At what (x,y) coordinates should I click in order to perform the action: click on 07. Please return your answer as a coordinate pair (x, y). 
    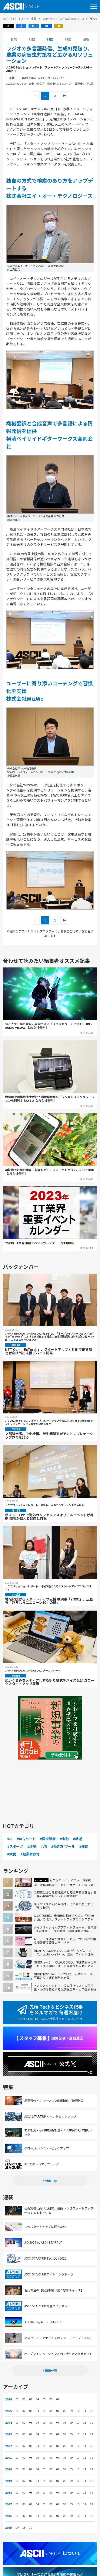
    Looking at the image, I should click on (57, 2399).